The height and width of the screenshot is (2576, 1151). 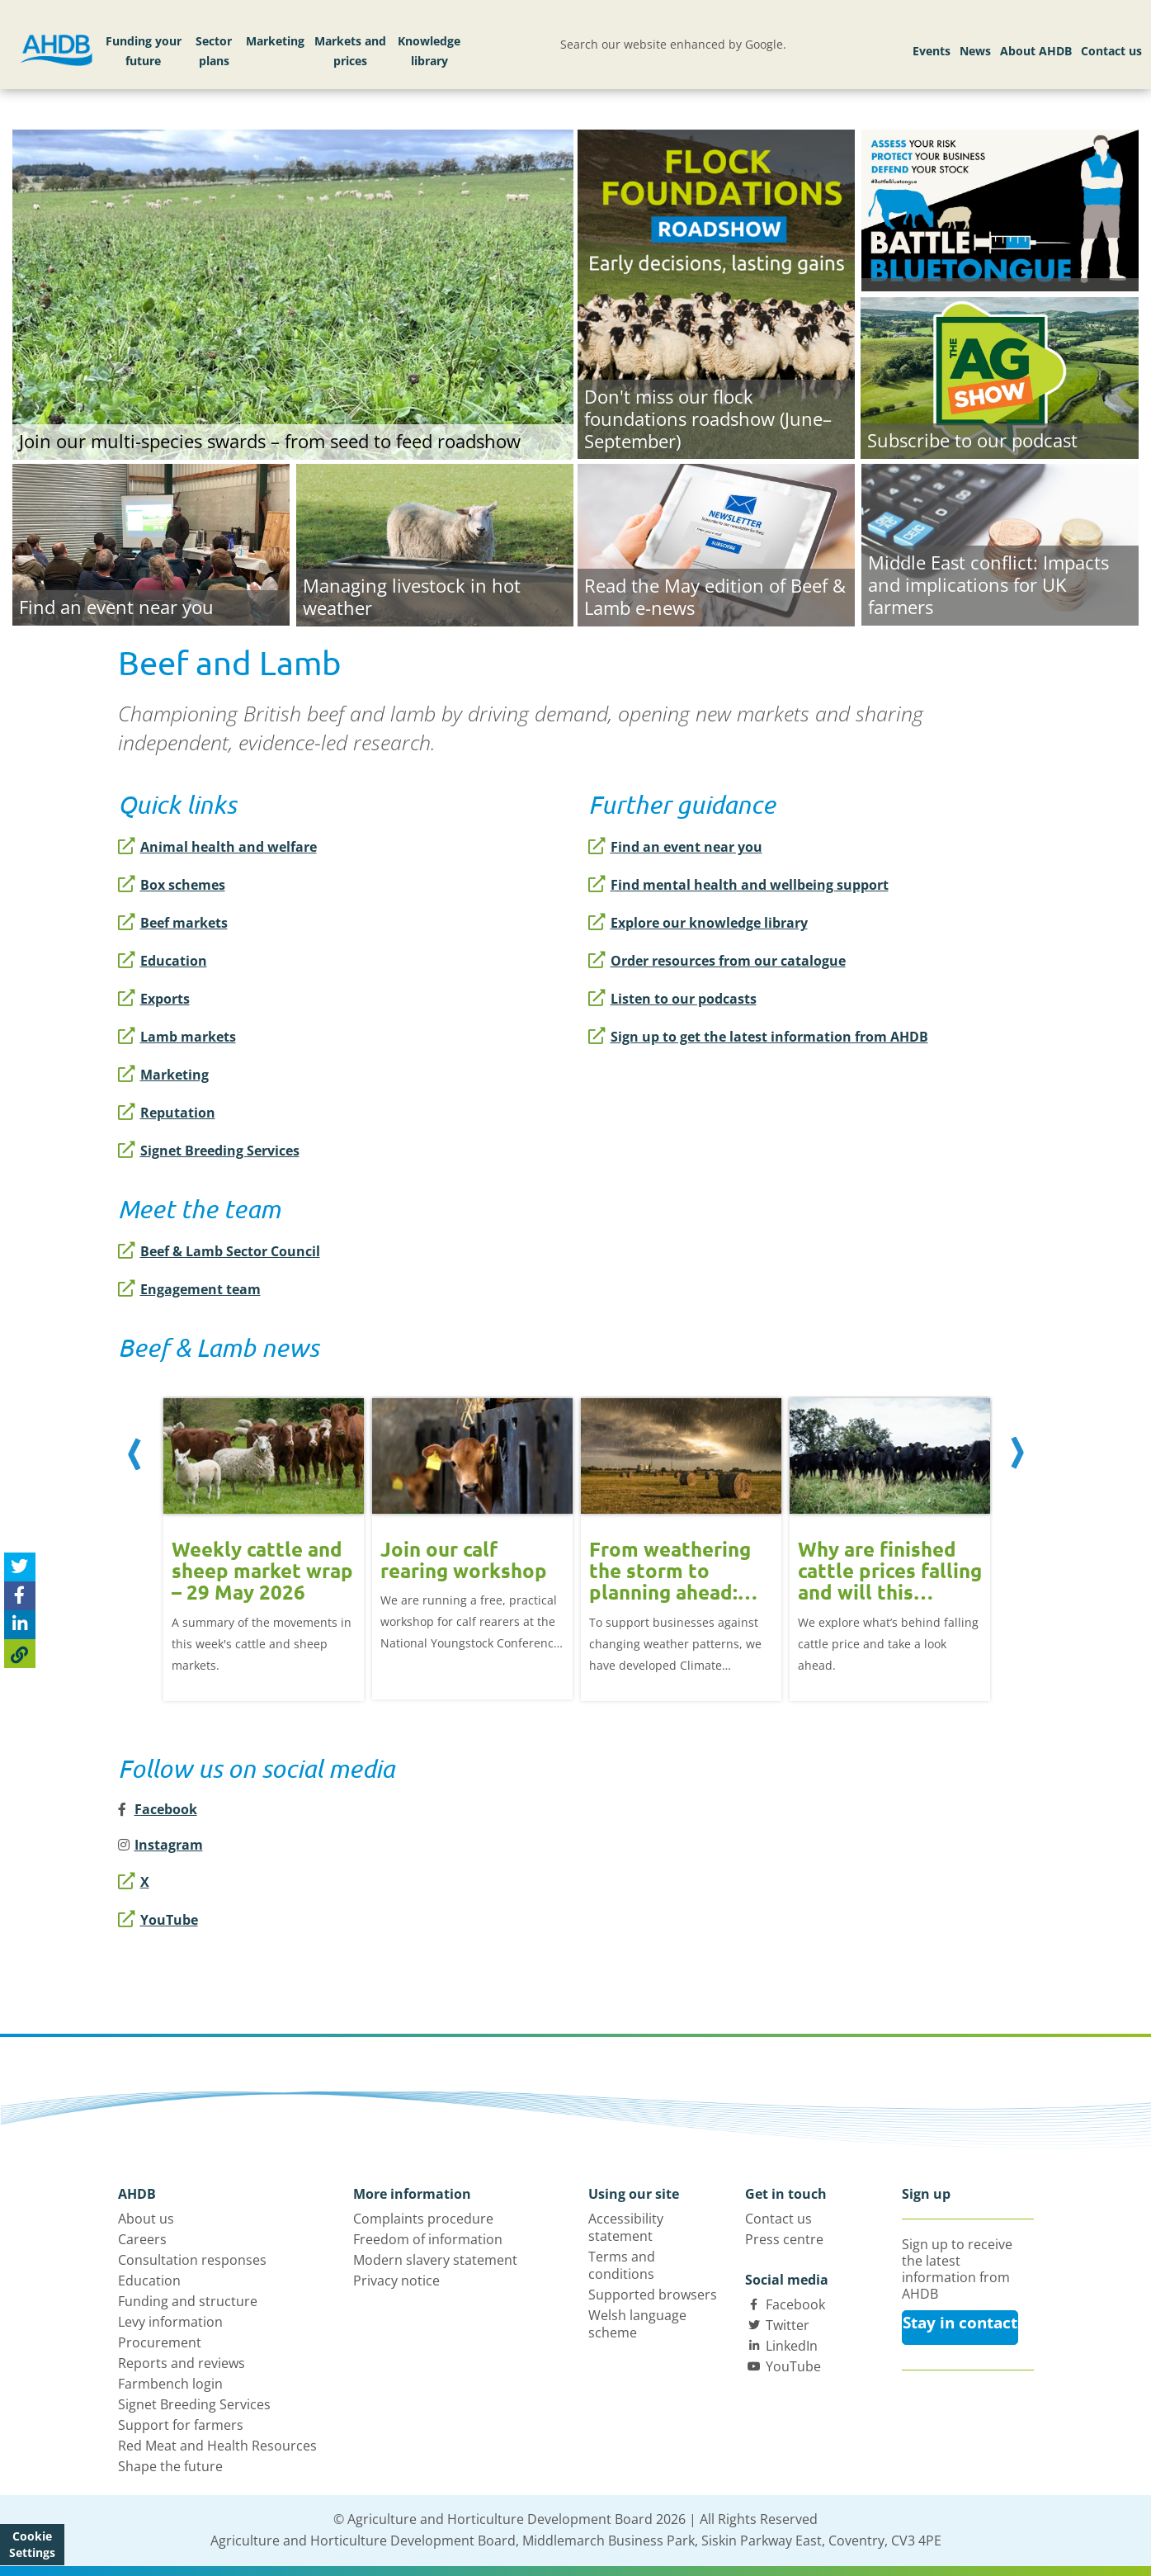 I want to click on Beef markets, so click(x=173, y=923).